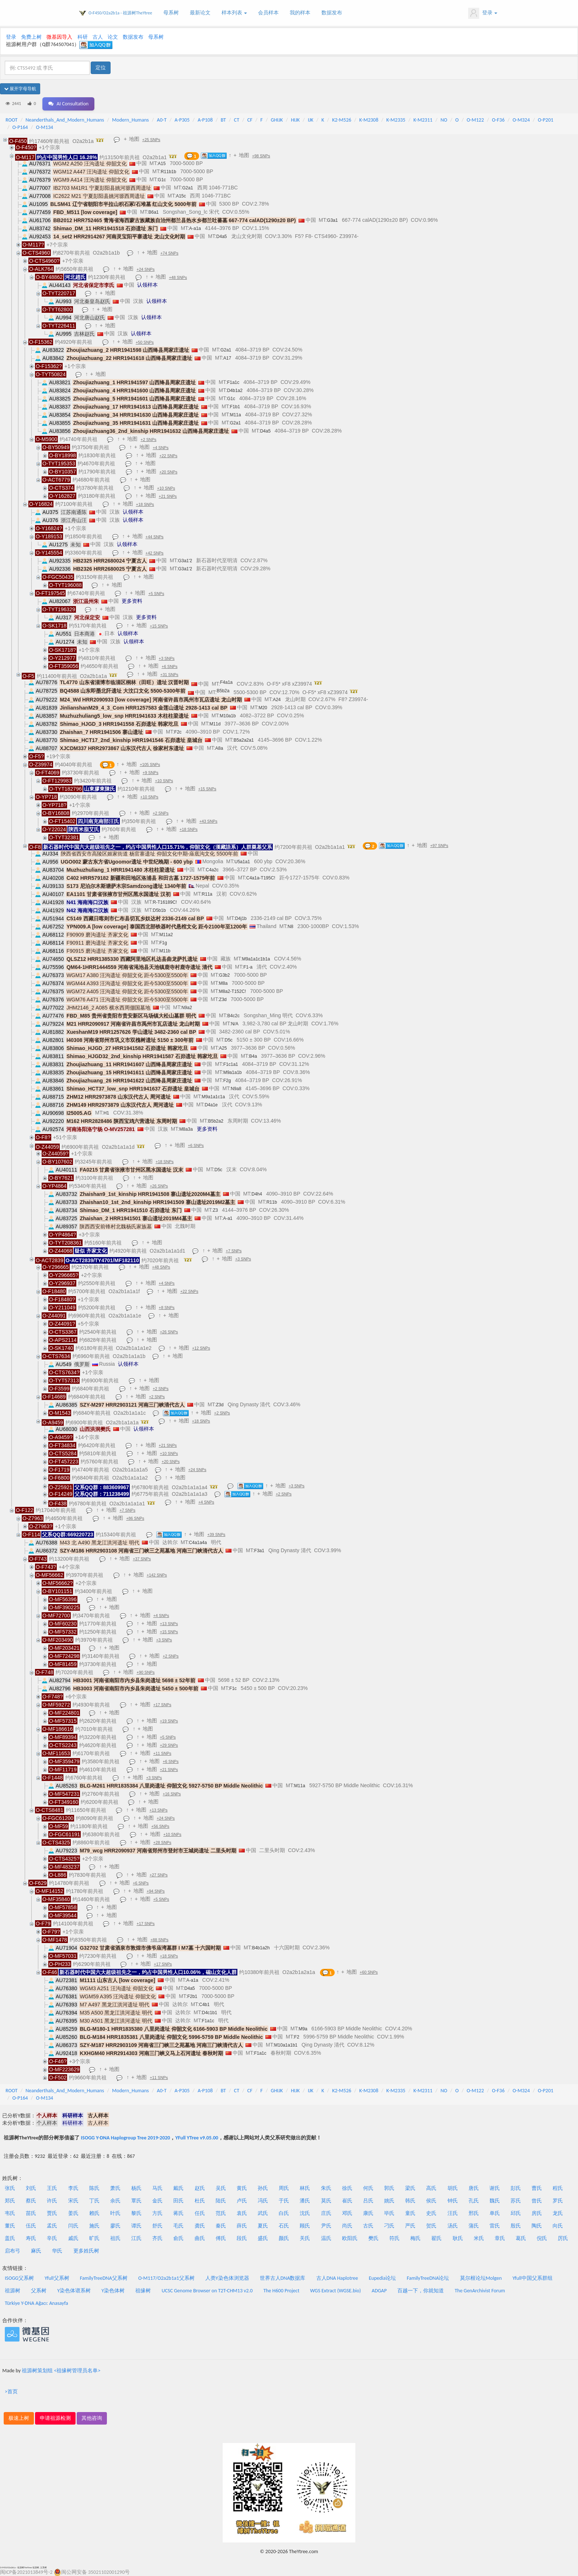 The width and height of the screenshot is (578, 2576). Describe the element at coordinates (563, 2238) in the screenshot. I see `厉氏` at that location.